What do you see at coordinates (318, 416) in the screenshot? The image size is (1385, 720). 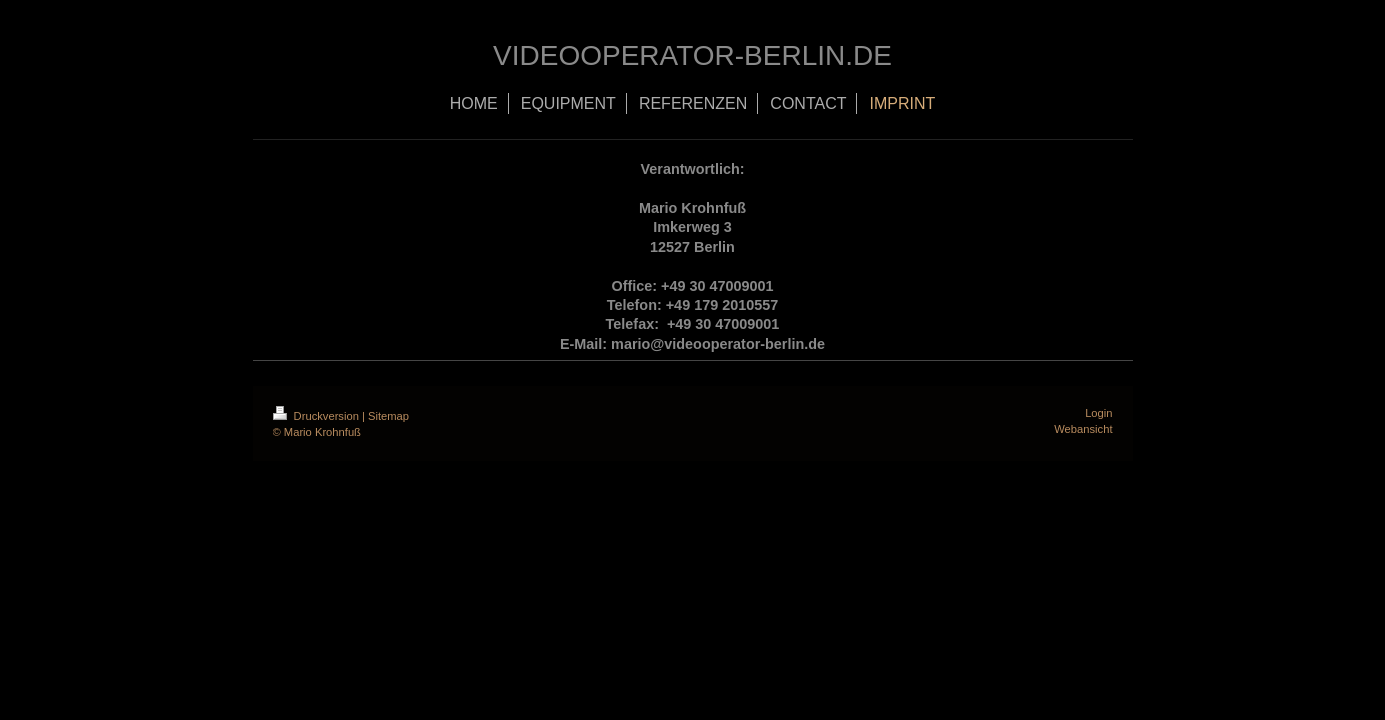 I see `Druckversion` at bounding box center [318, 416].